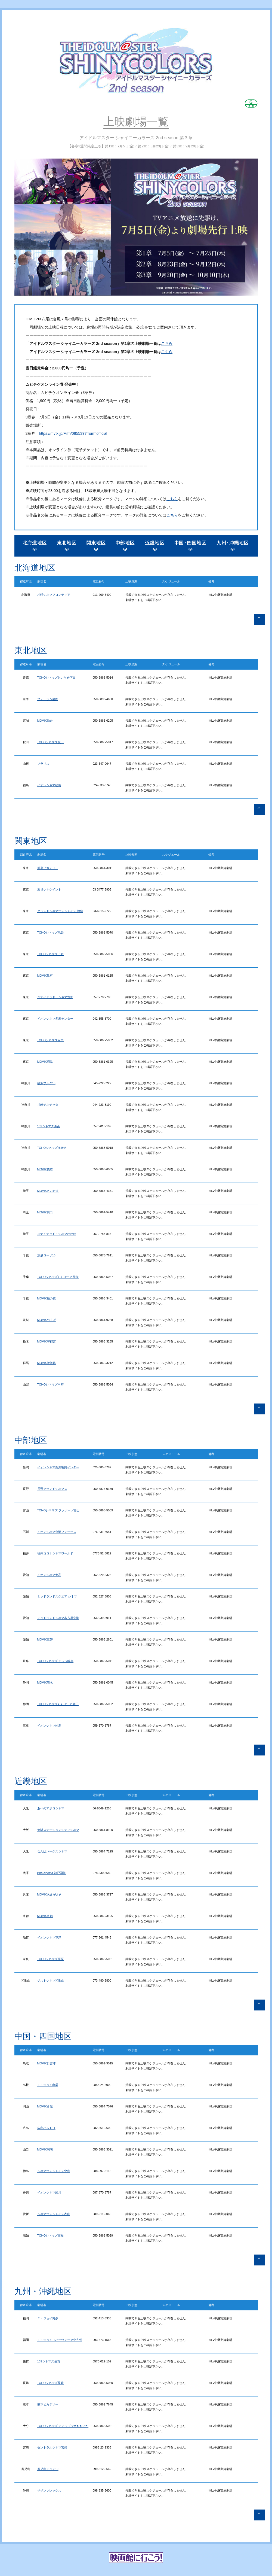 This screenshot has height=2576, width=272. I want to click on TOHOシネマズ高知, so click(50, 2235).